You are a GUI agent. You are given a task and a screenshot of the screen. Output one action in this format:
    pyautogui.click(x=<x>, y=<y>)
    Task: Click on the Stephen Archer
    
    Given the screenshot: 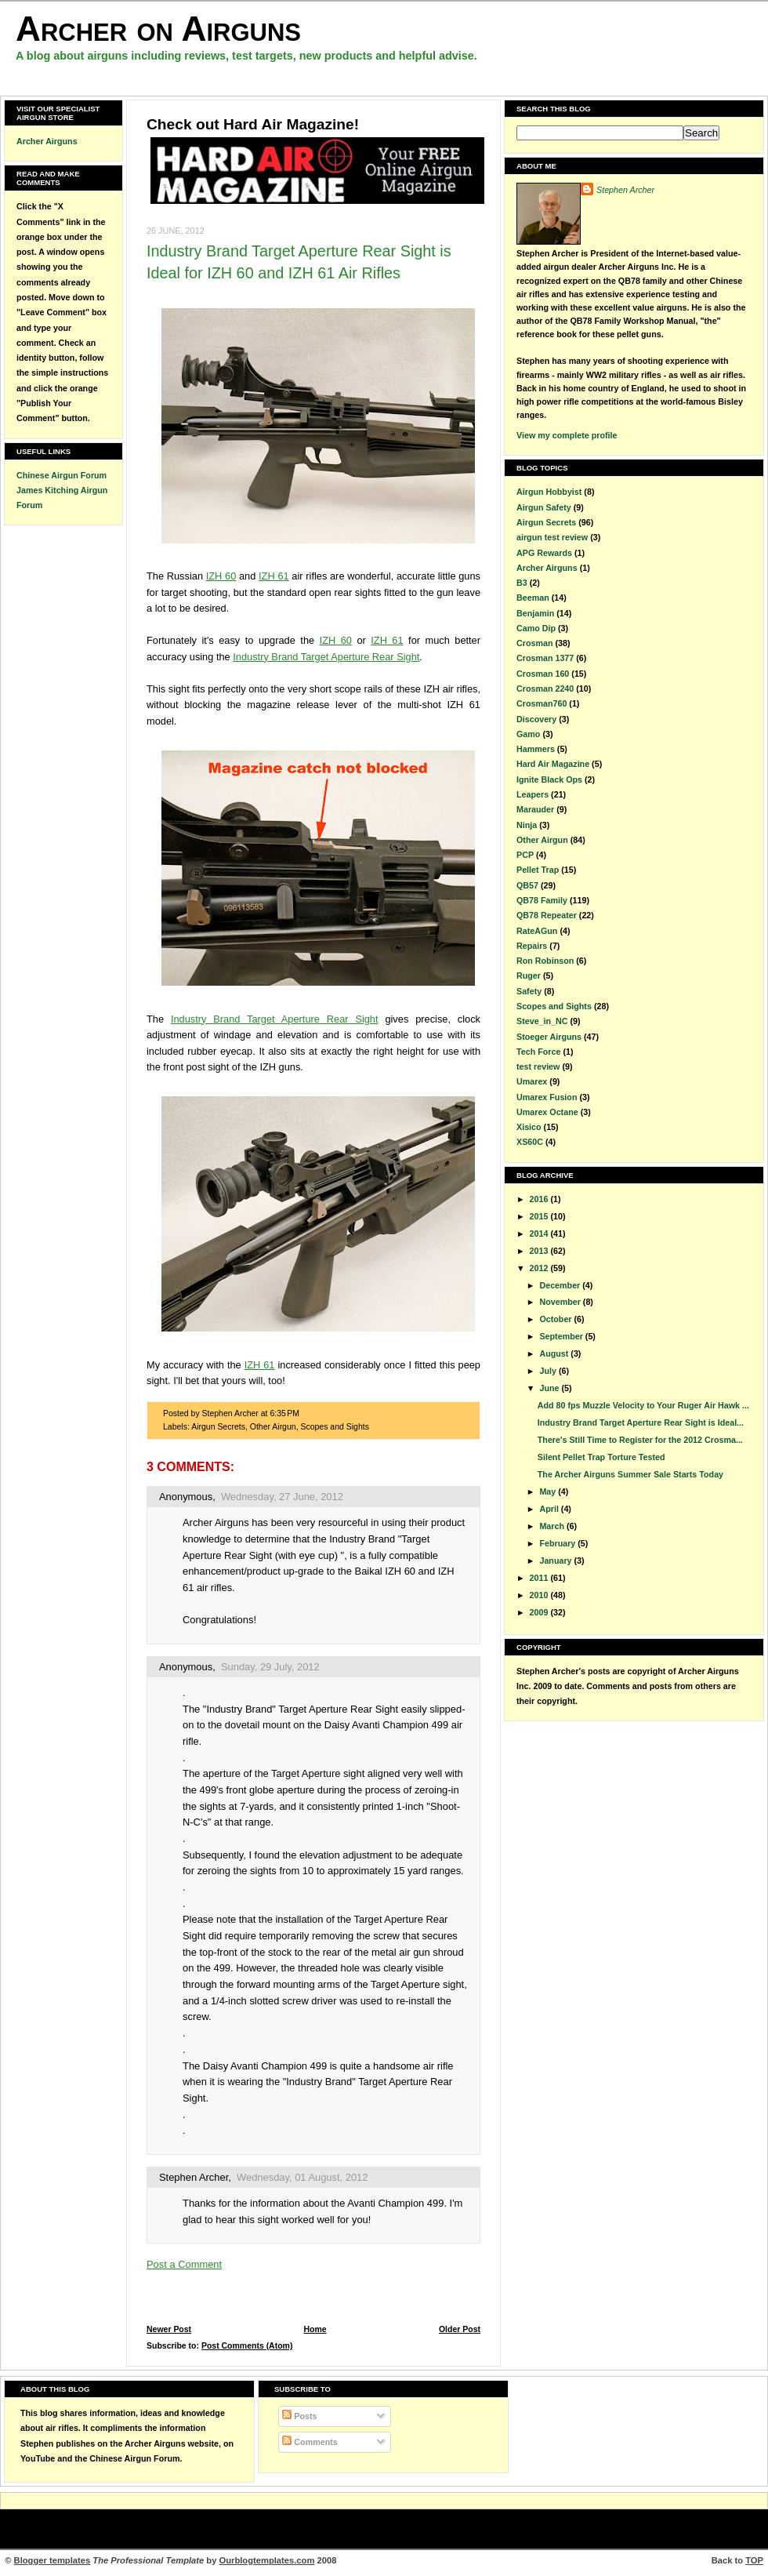 What is the action you would take?
    pyautogui.click(x=193, y=2177)
    